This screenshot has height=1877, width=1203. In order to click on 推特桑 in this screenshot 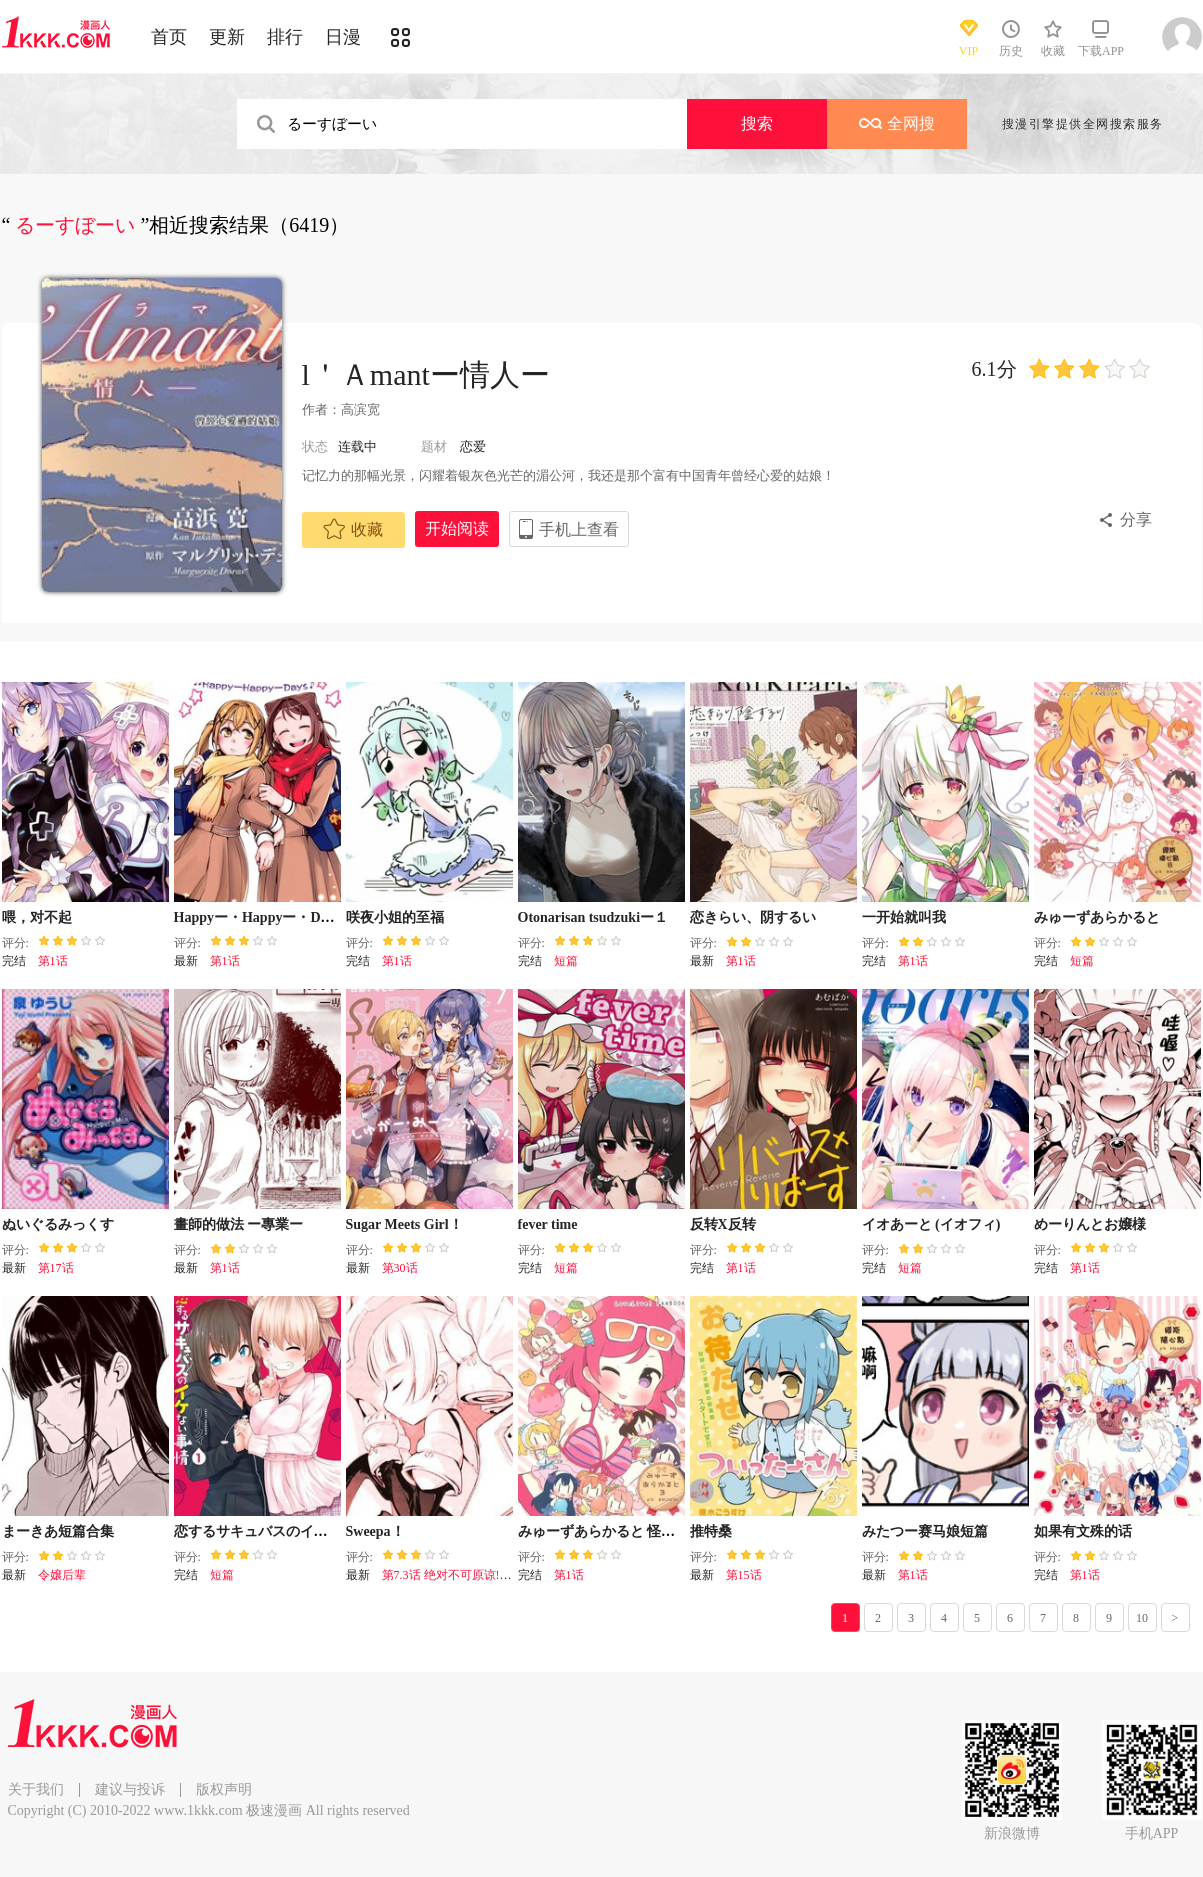, I will do `click(711, 1531)`.